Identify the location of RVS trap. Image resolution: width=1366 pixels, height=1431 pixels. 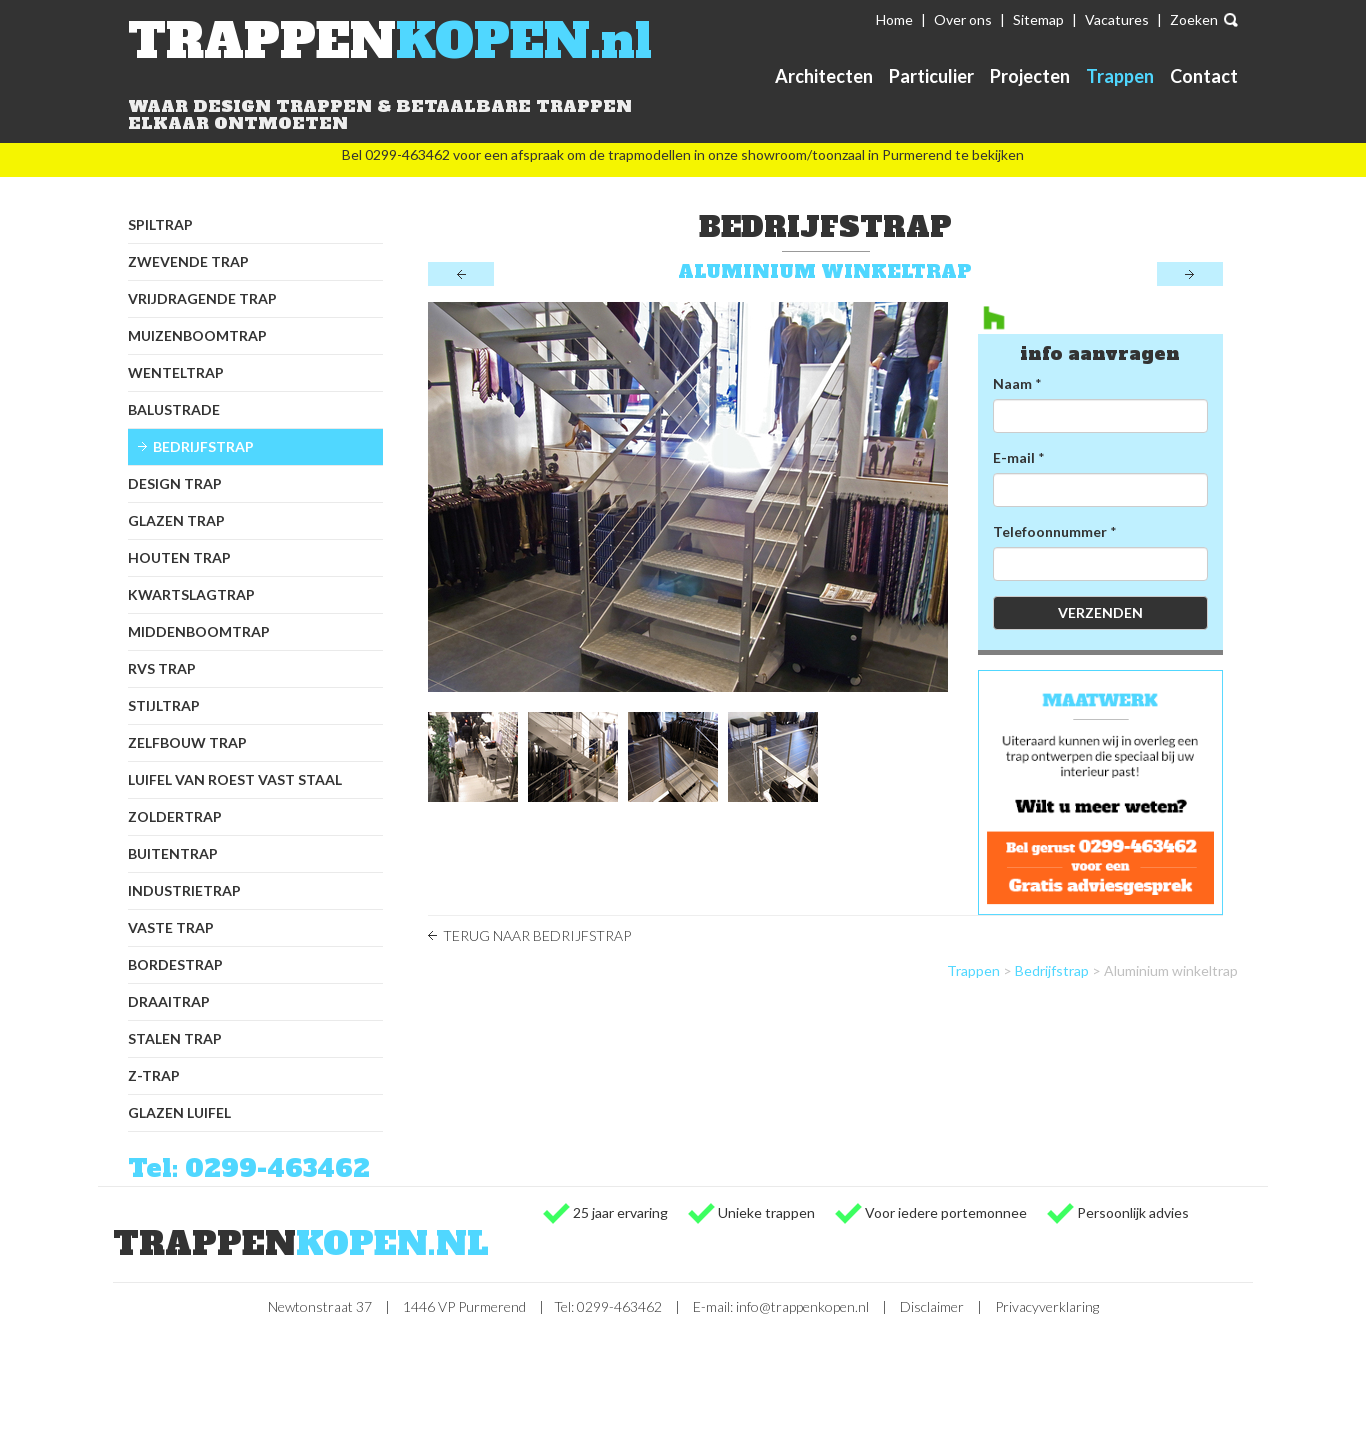
(162, 668).